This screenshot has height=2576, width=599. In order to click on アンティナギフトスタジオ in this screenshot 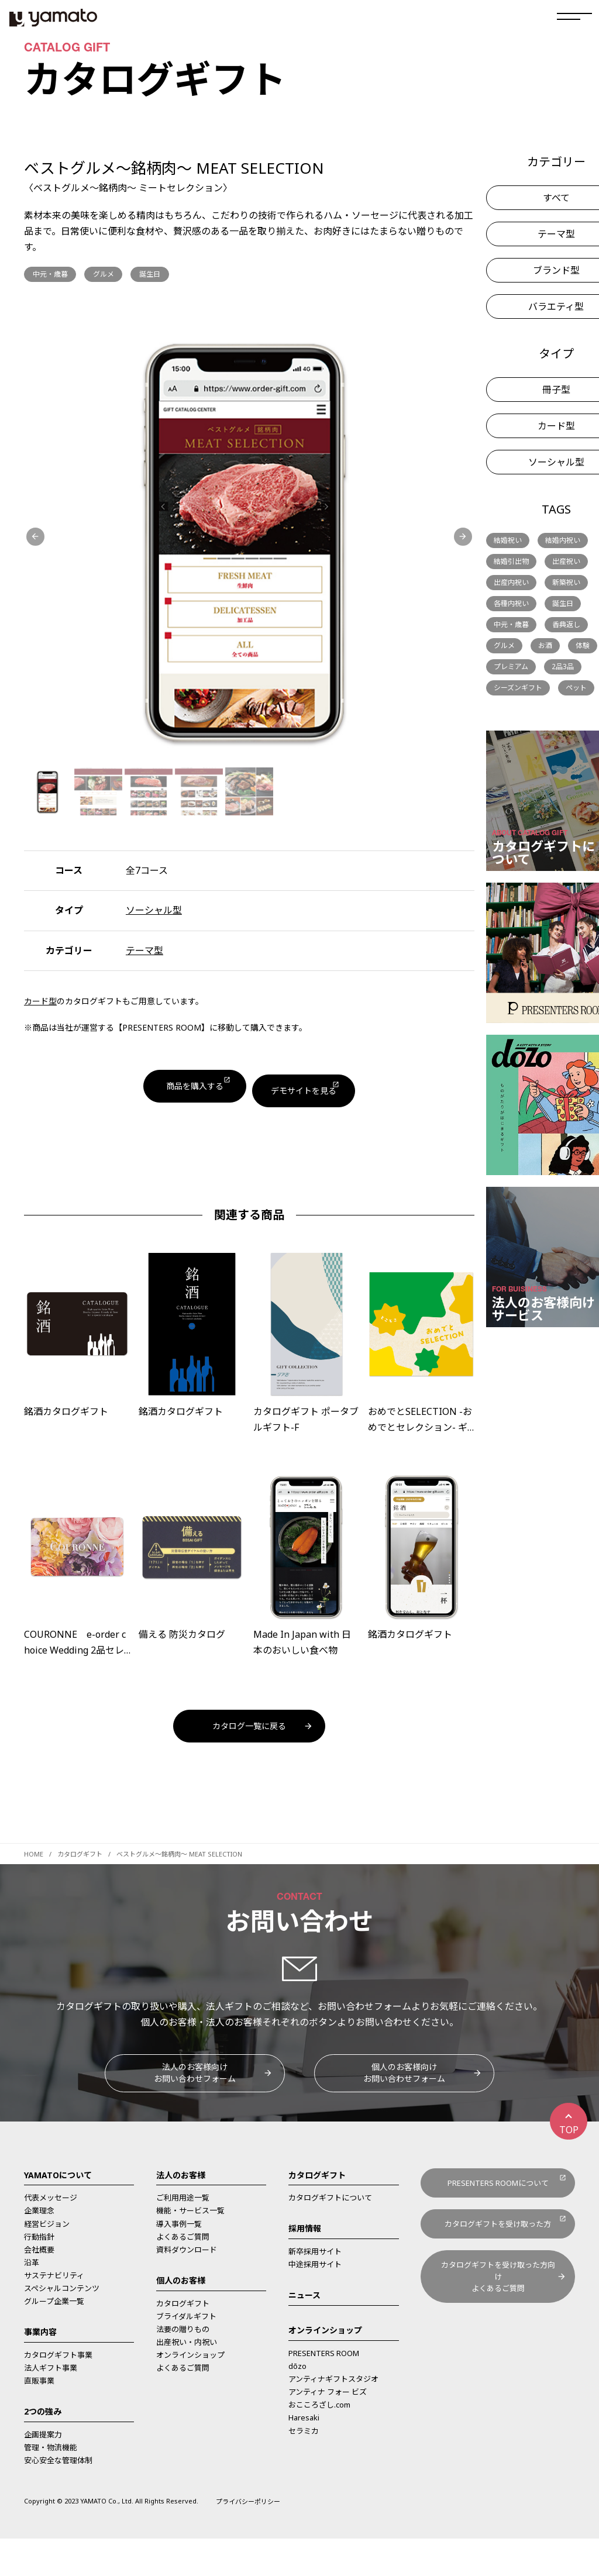, I will do `click(333, 2416)`.